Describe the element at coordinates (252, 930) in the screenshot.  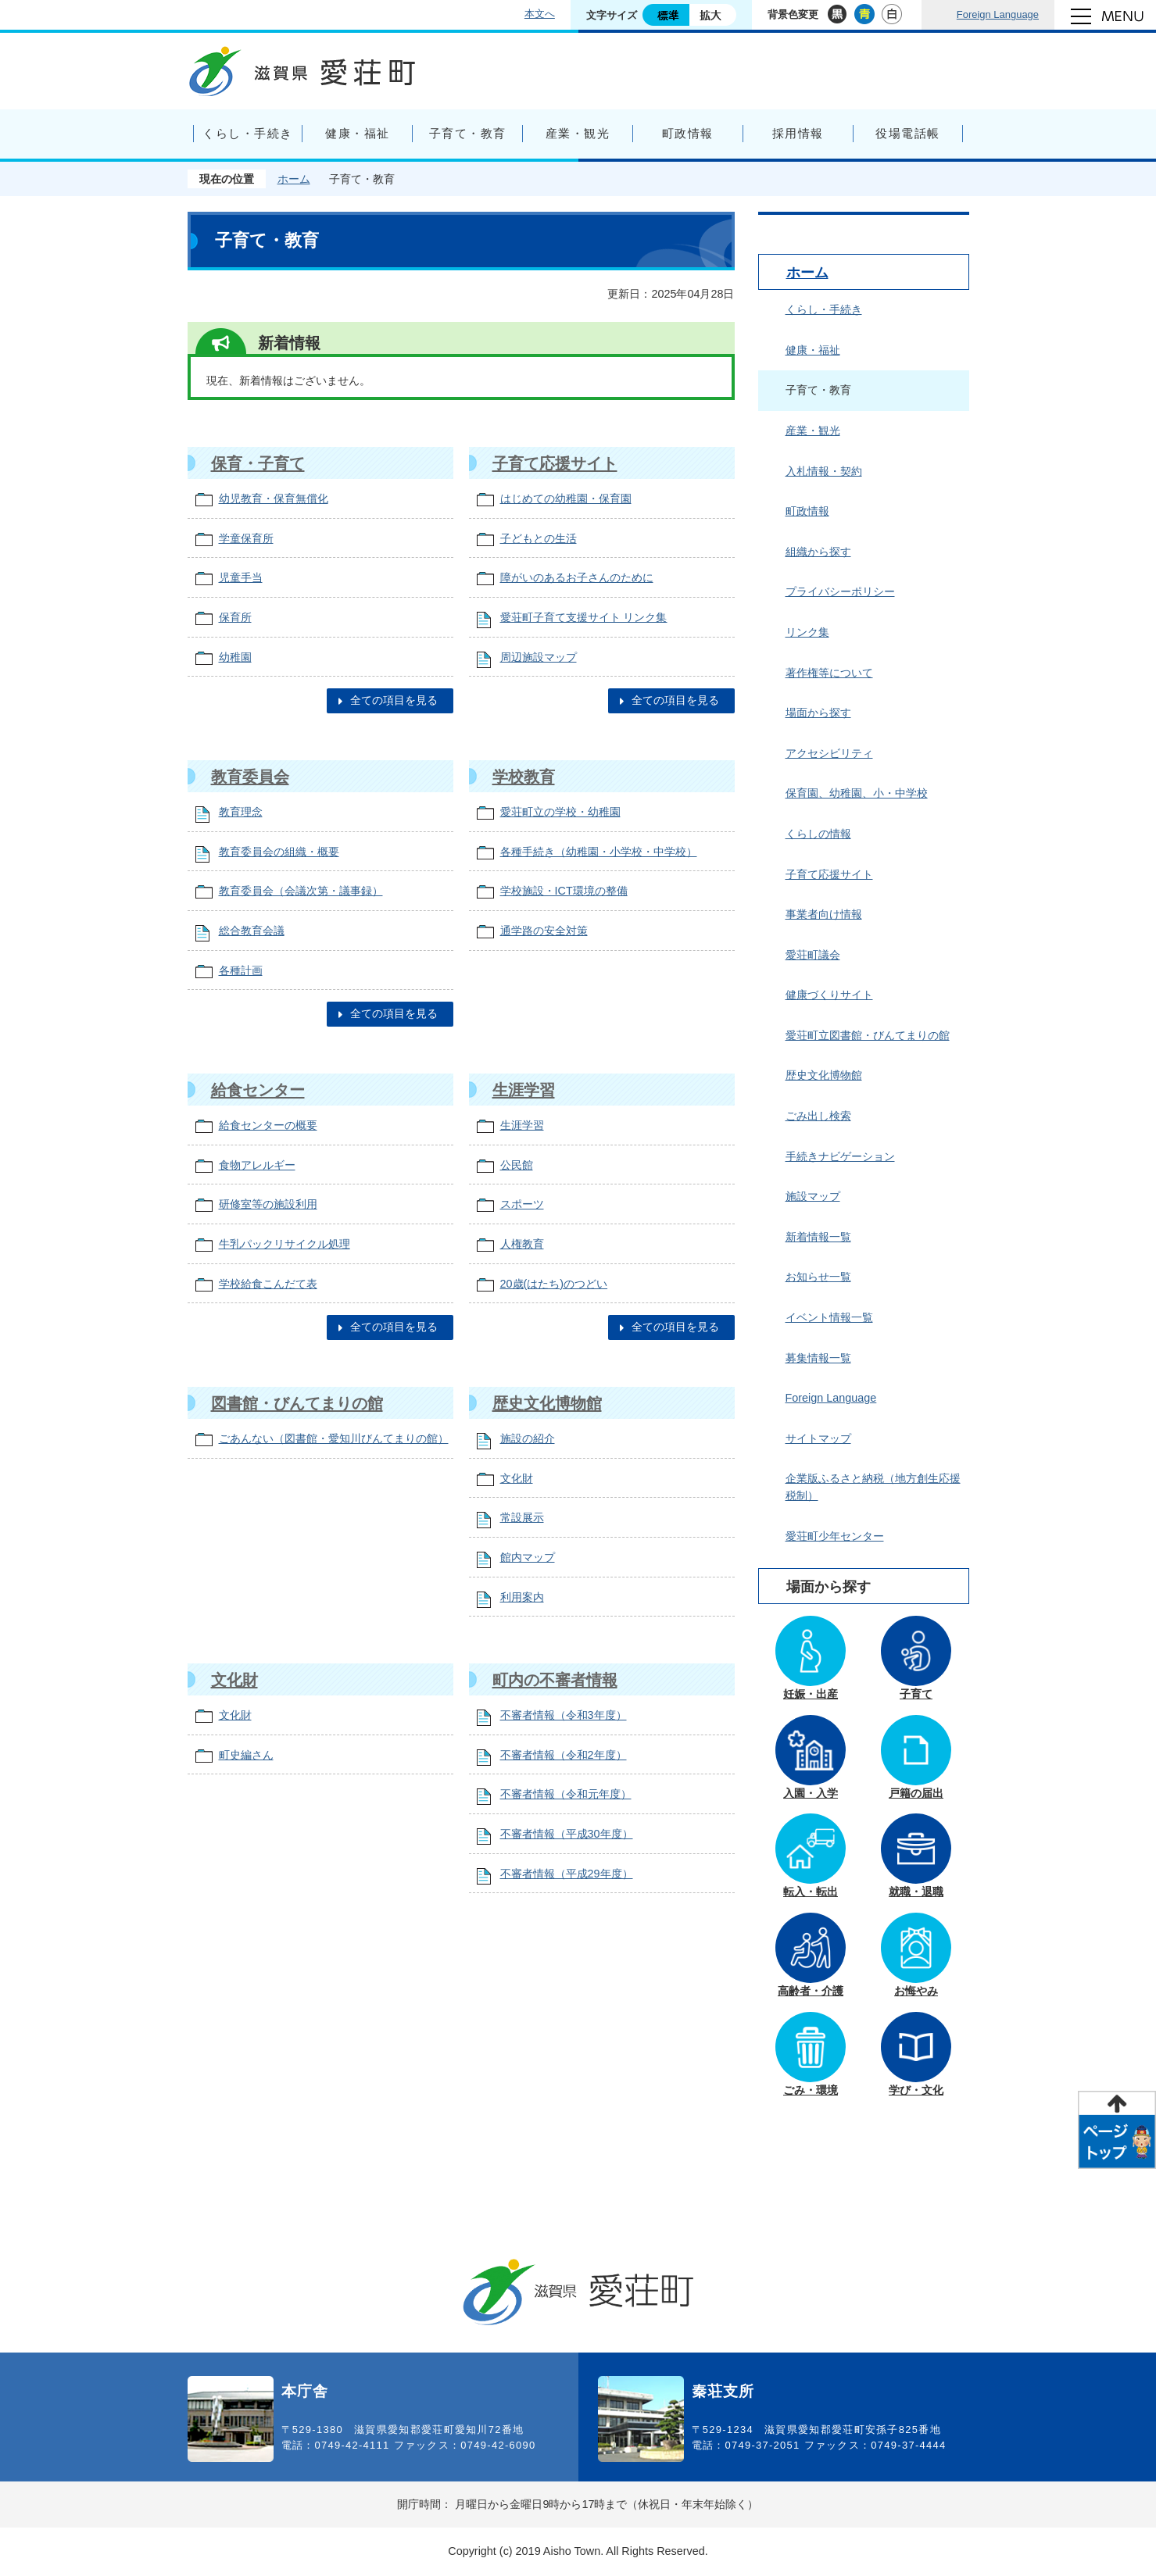
I see `総合教育会議` at that location.